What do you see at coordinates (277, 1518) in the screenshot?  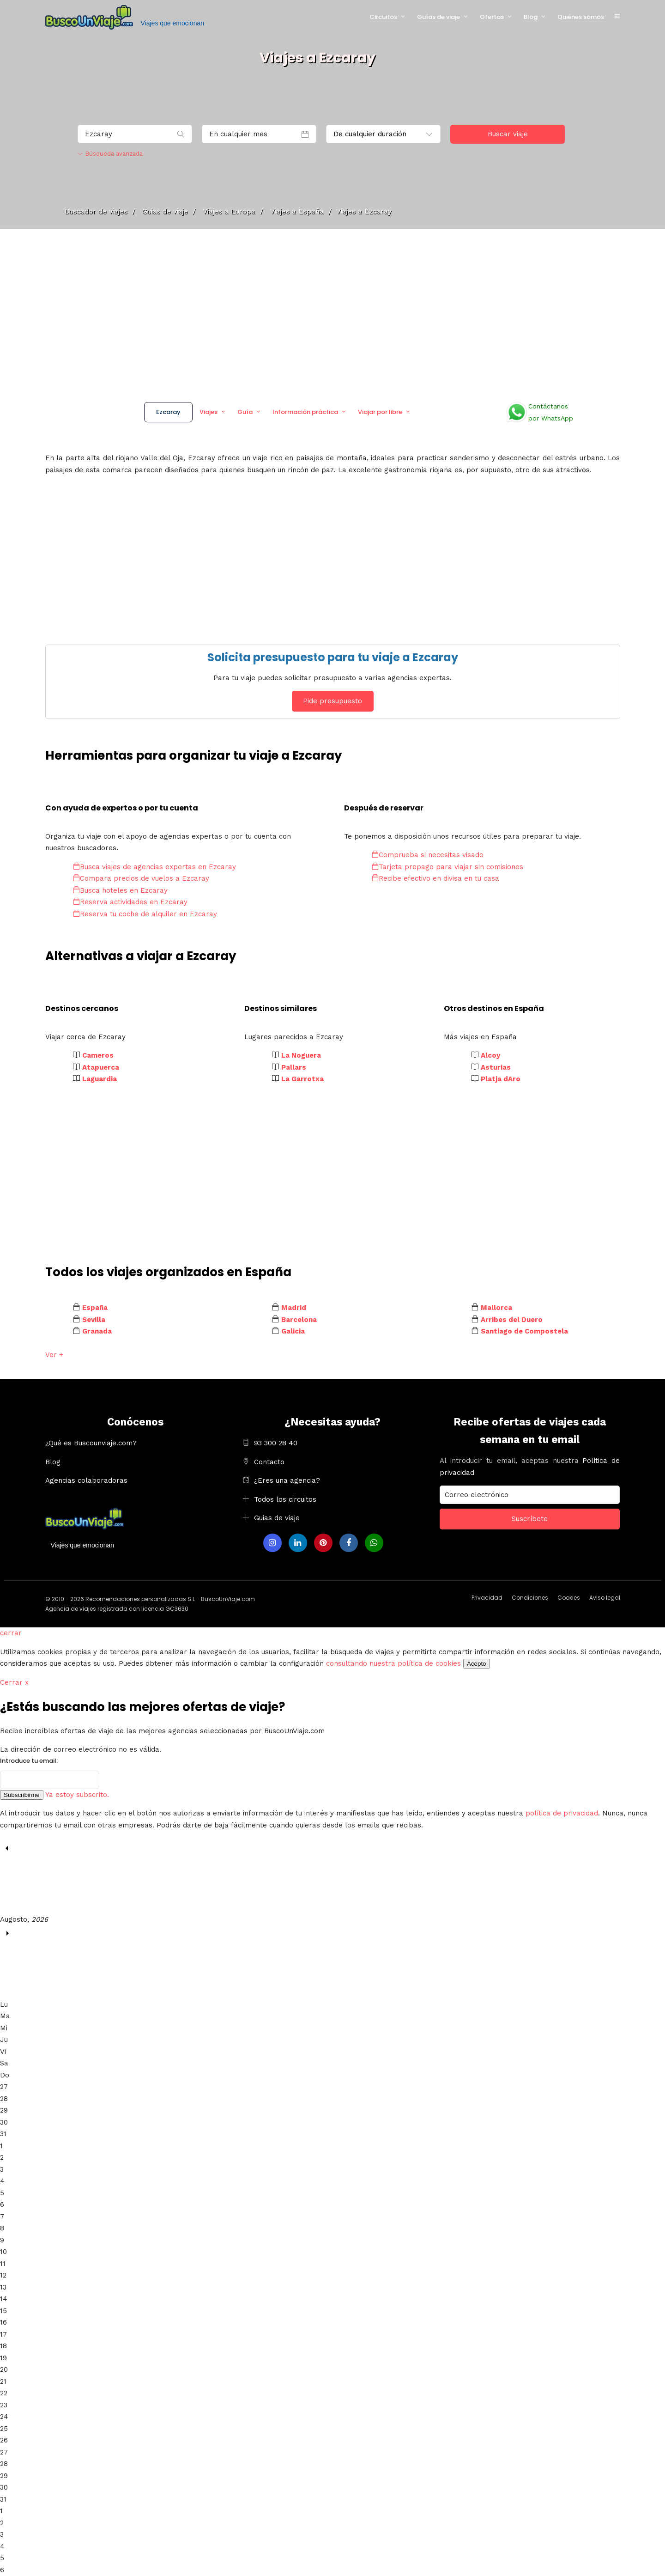 I see `Guias de viaje` at bounding box center [277, 1518].